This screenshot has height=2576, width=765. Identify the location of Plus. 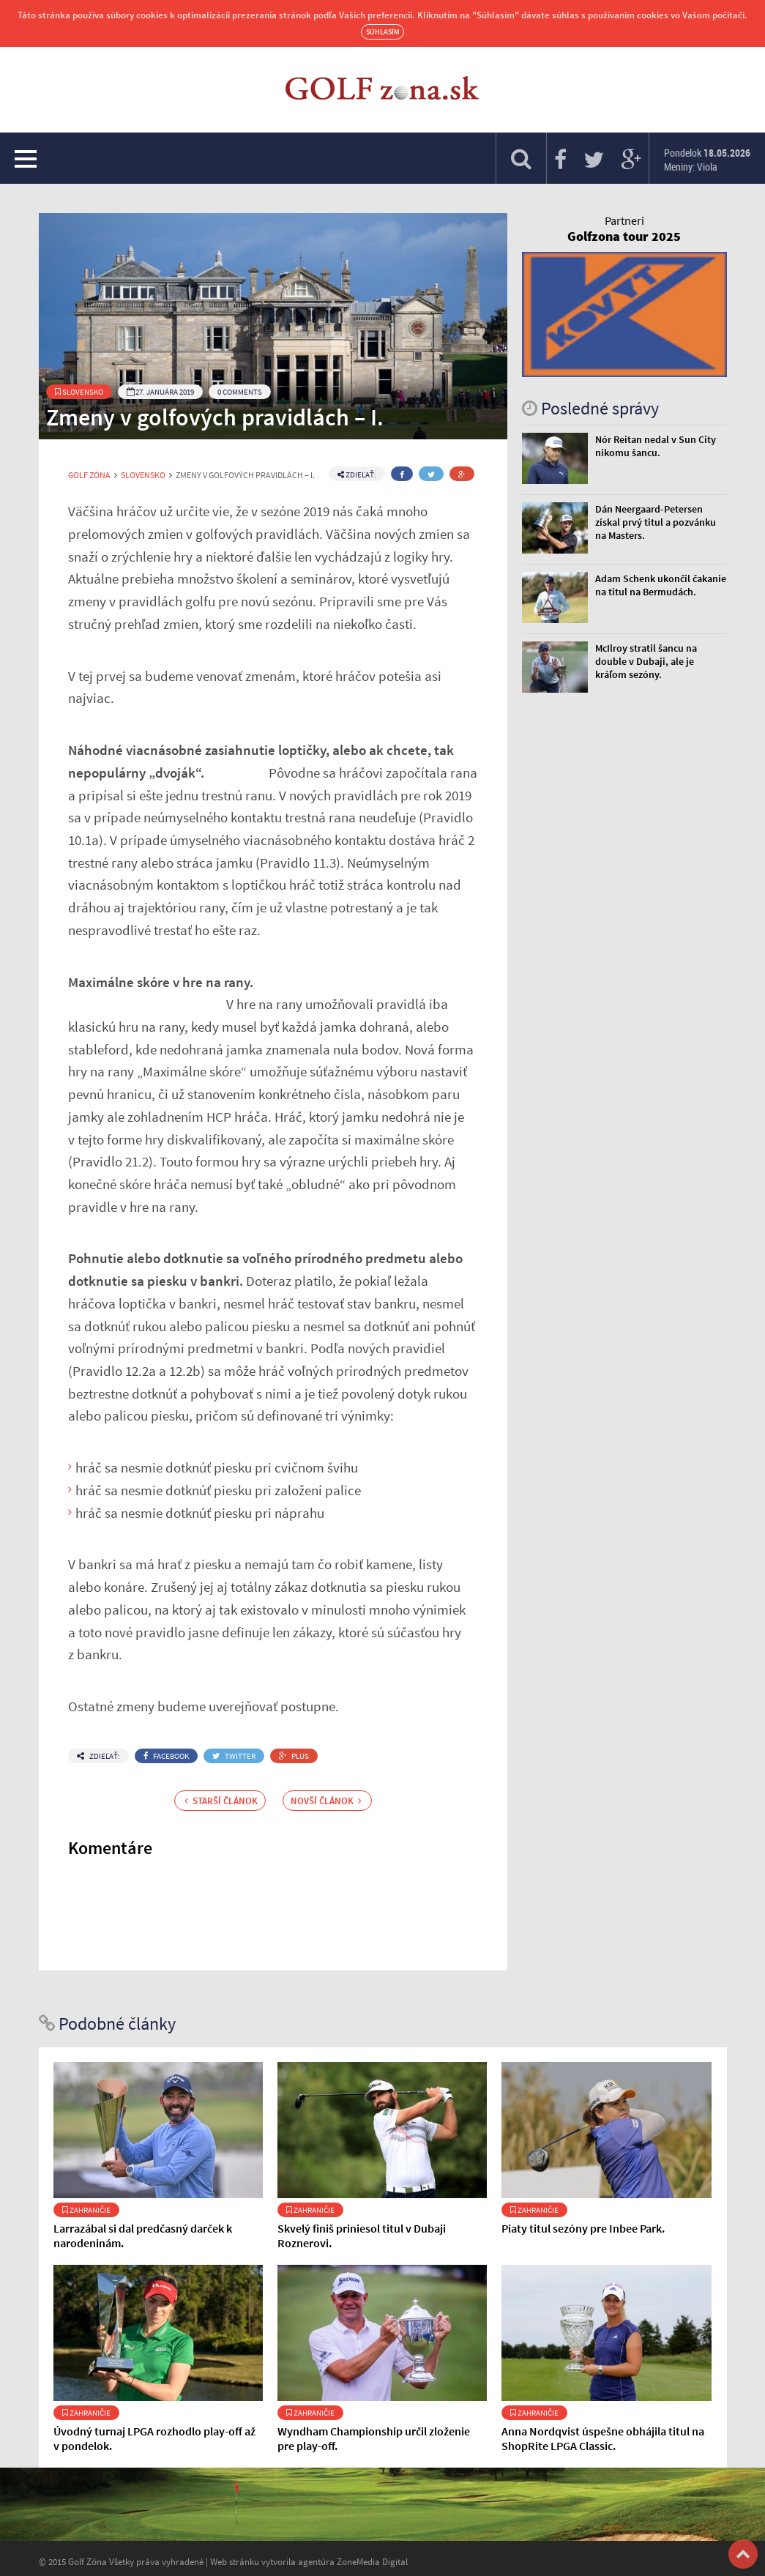
(294, 1756).